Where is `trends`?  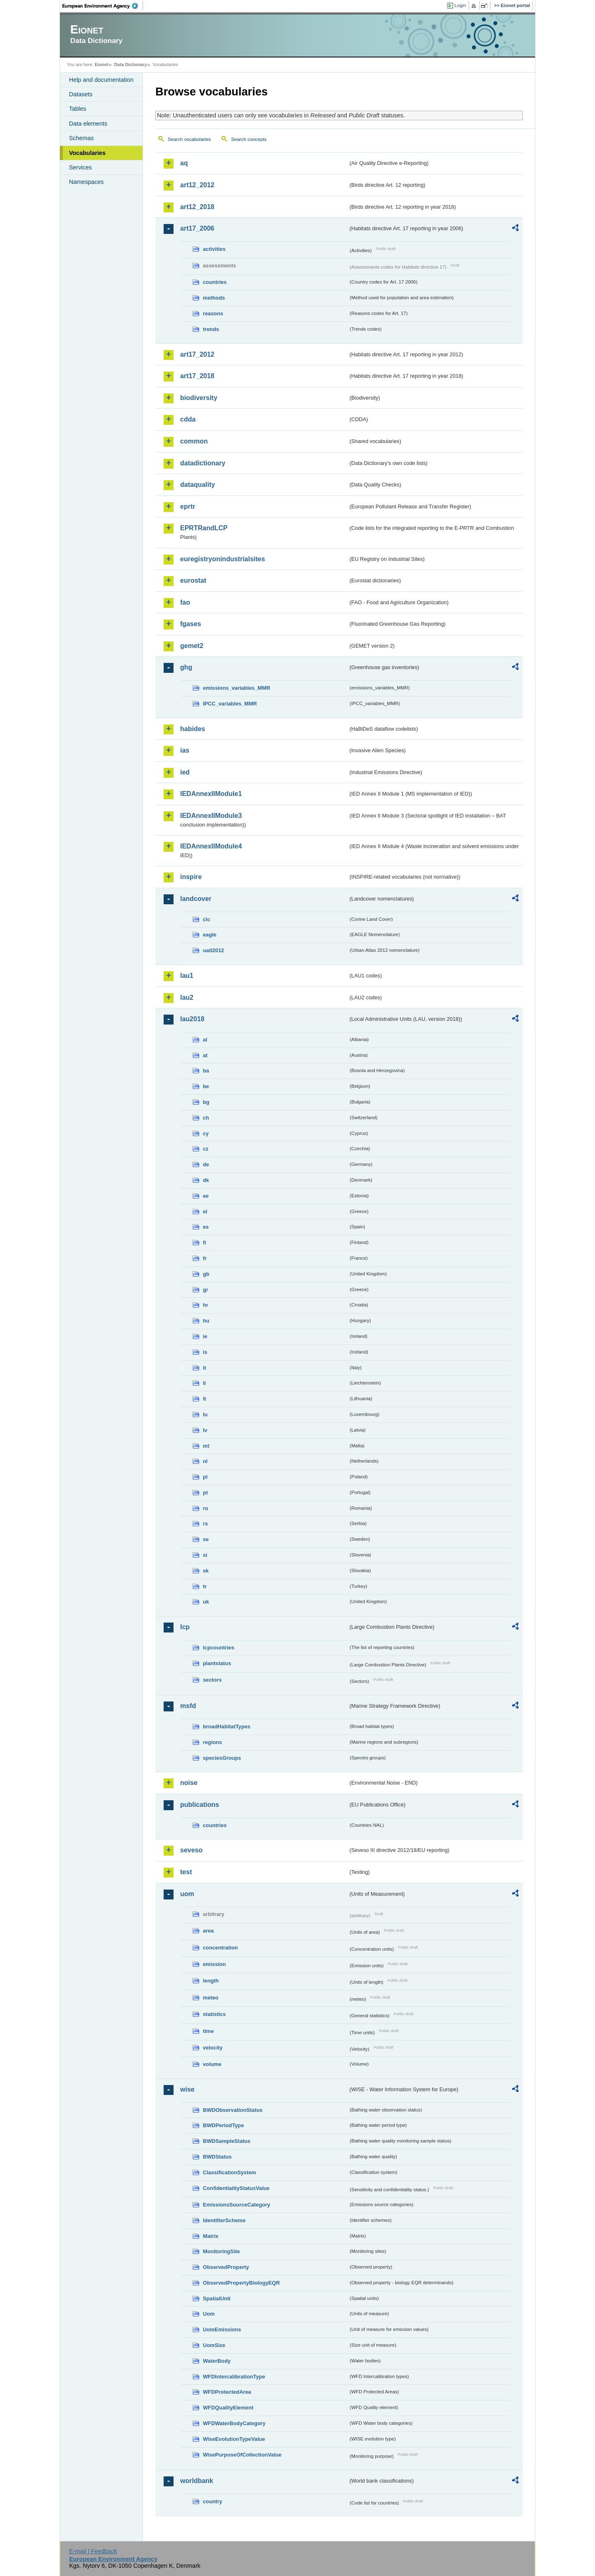 trends is located at coordinates (211, 329).